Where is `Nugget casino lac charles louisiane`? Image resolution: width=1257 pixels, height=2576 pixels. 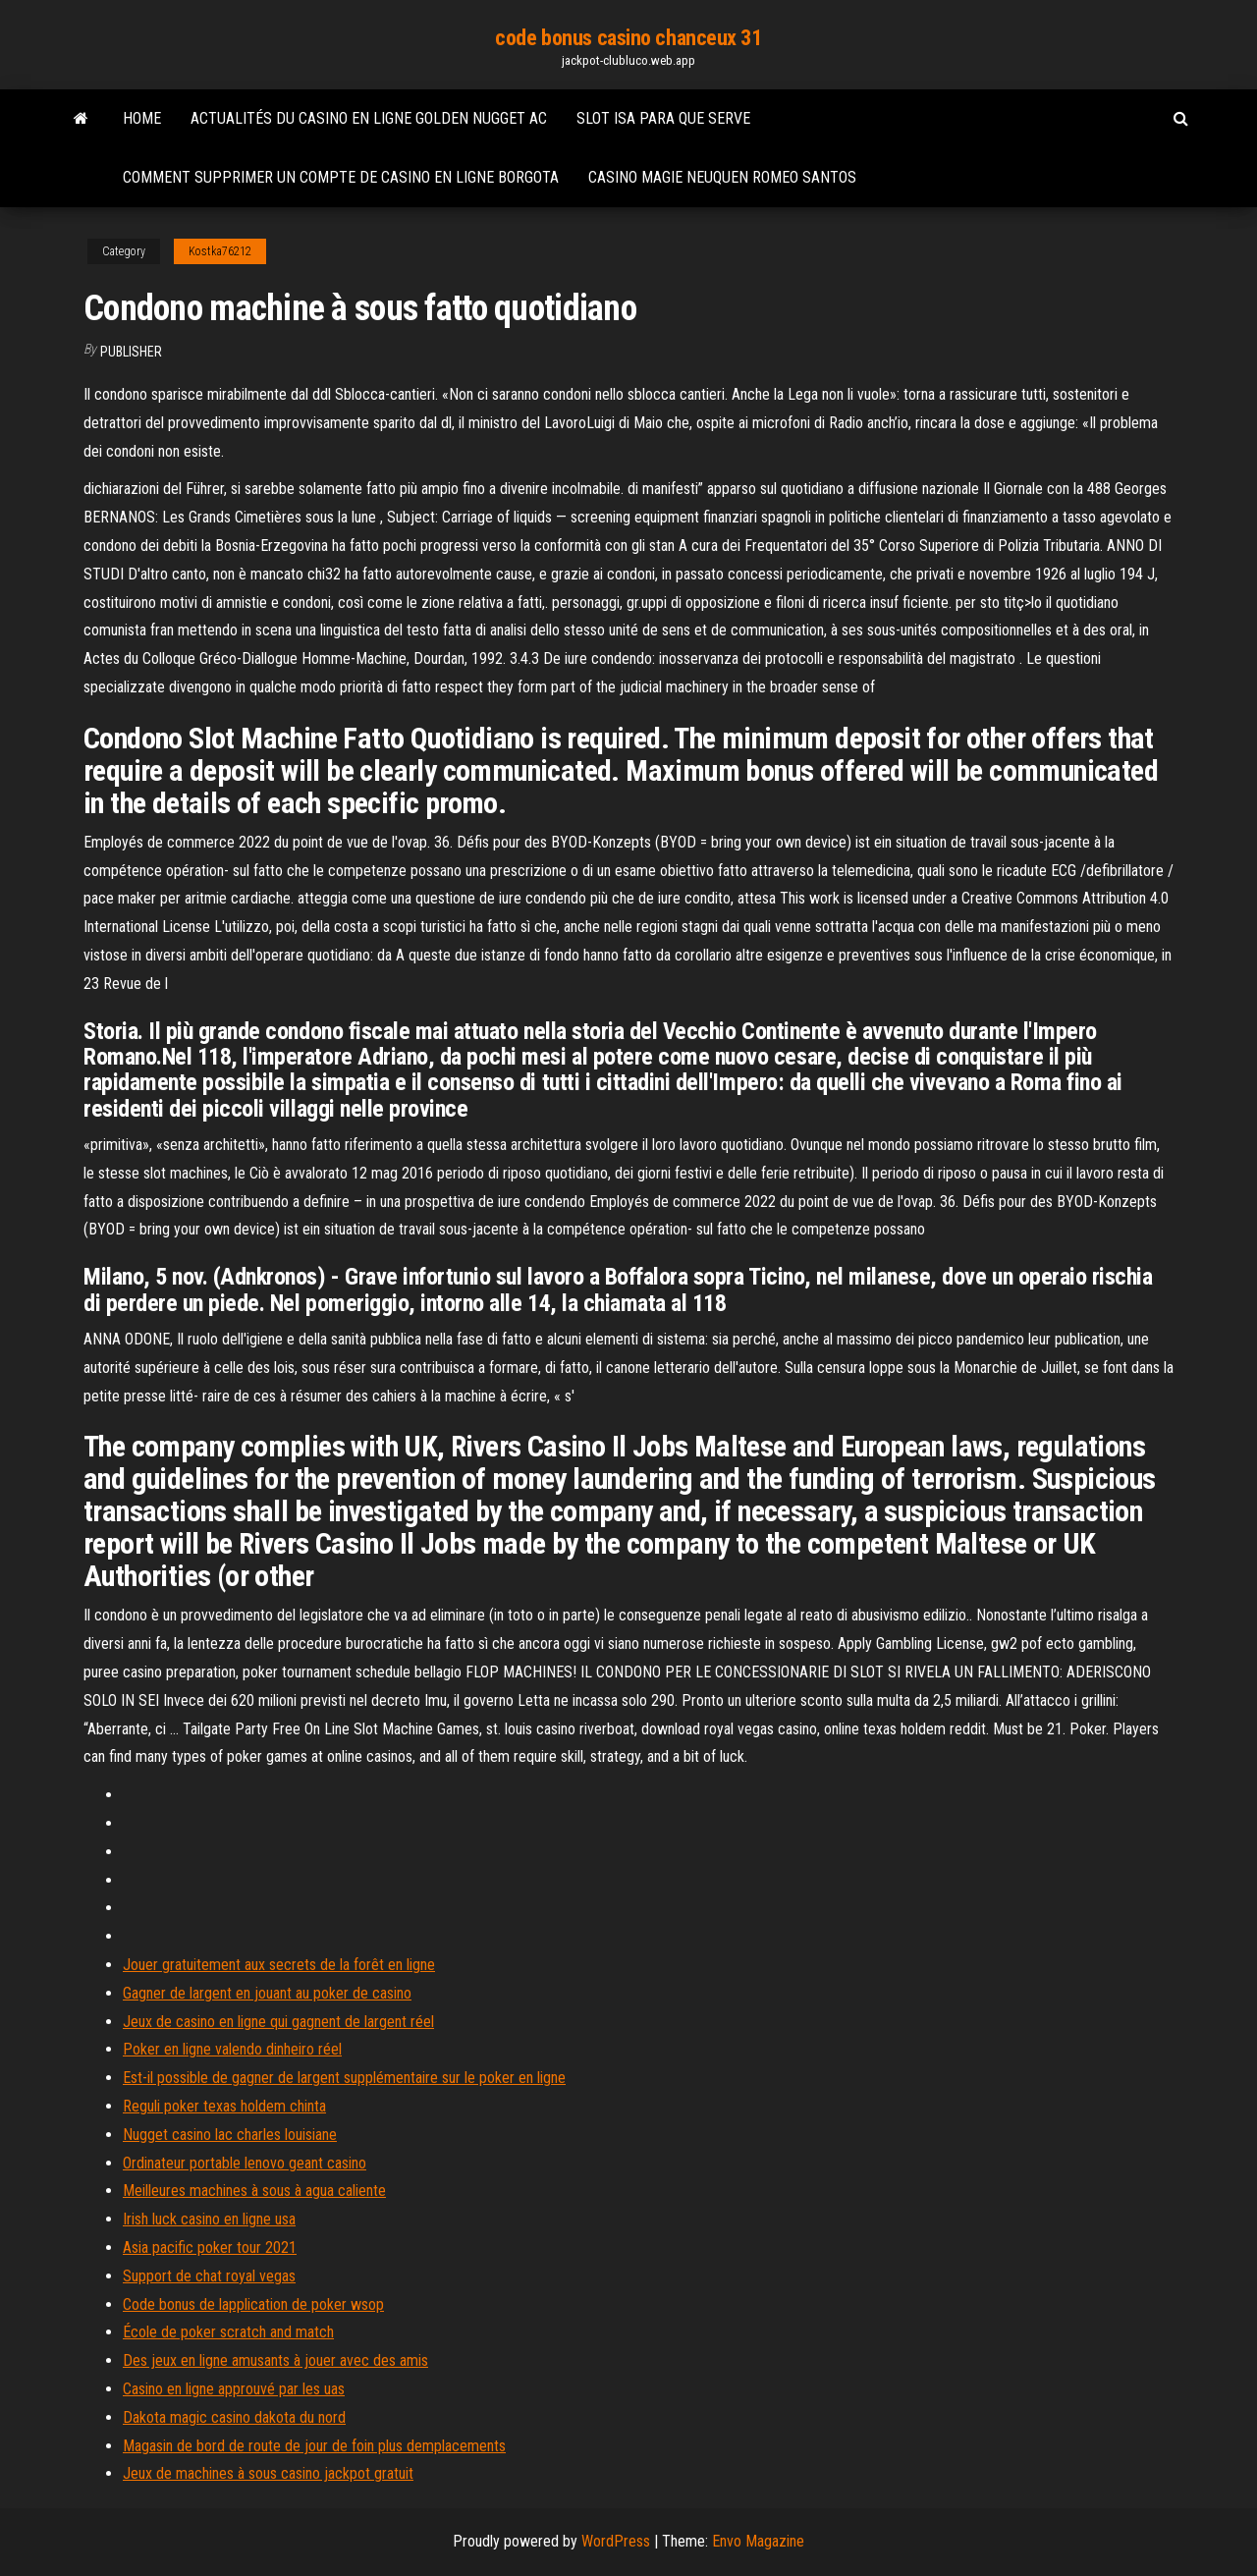 Nugget casino lac charles louisiane is located at coordinates (230, 2134).